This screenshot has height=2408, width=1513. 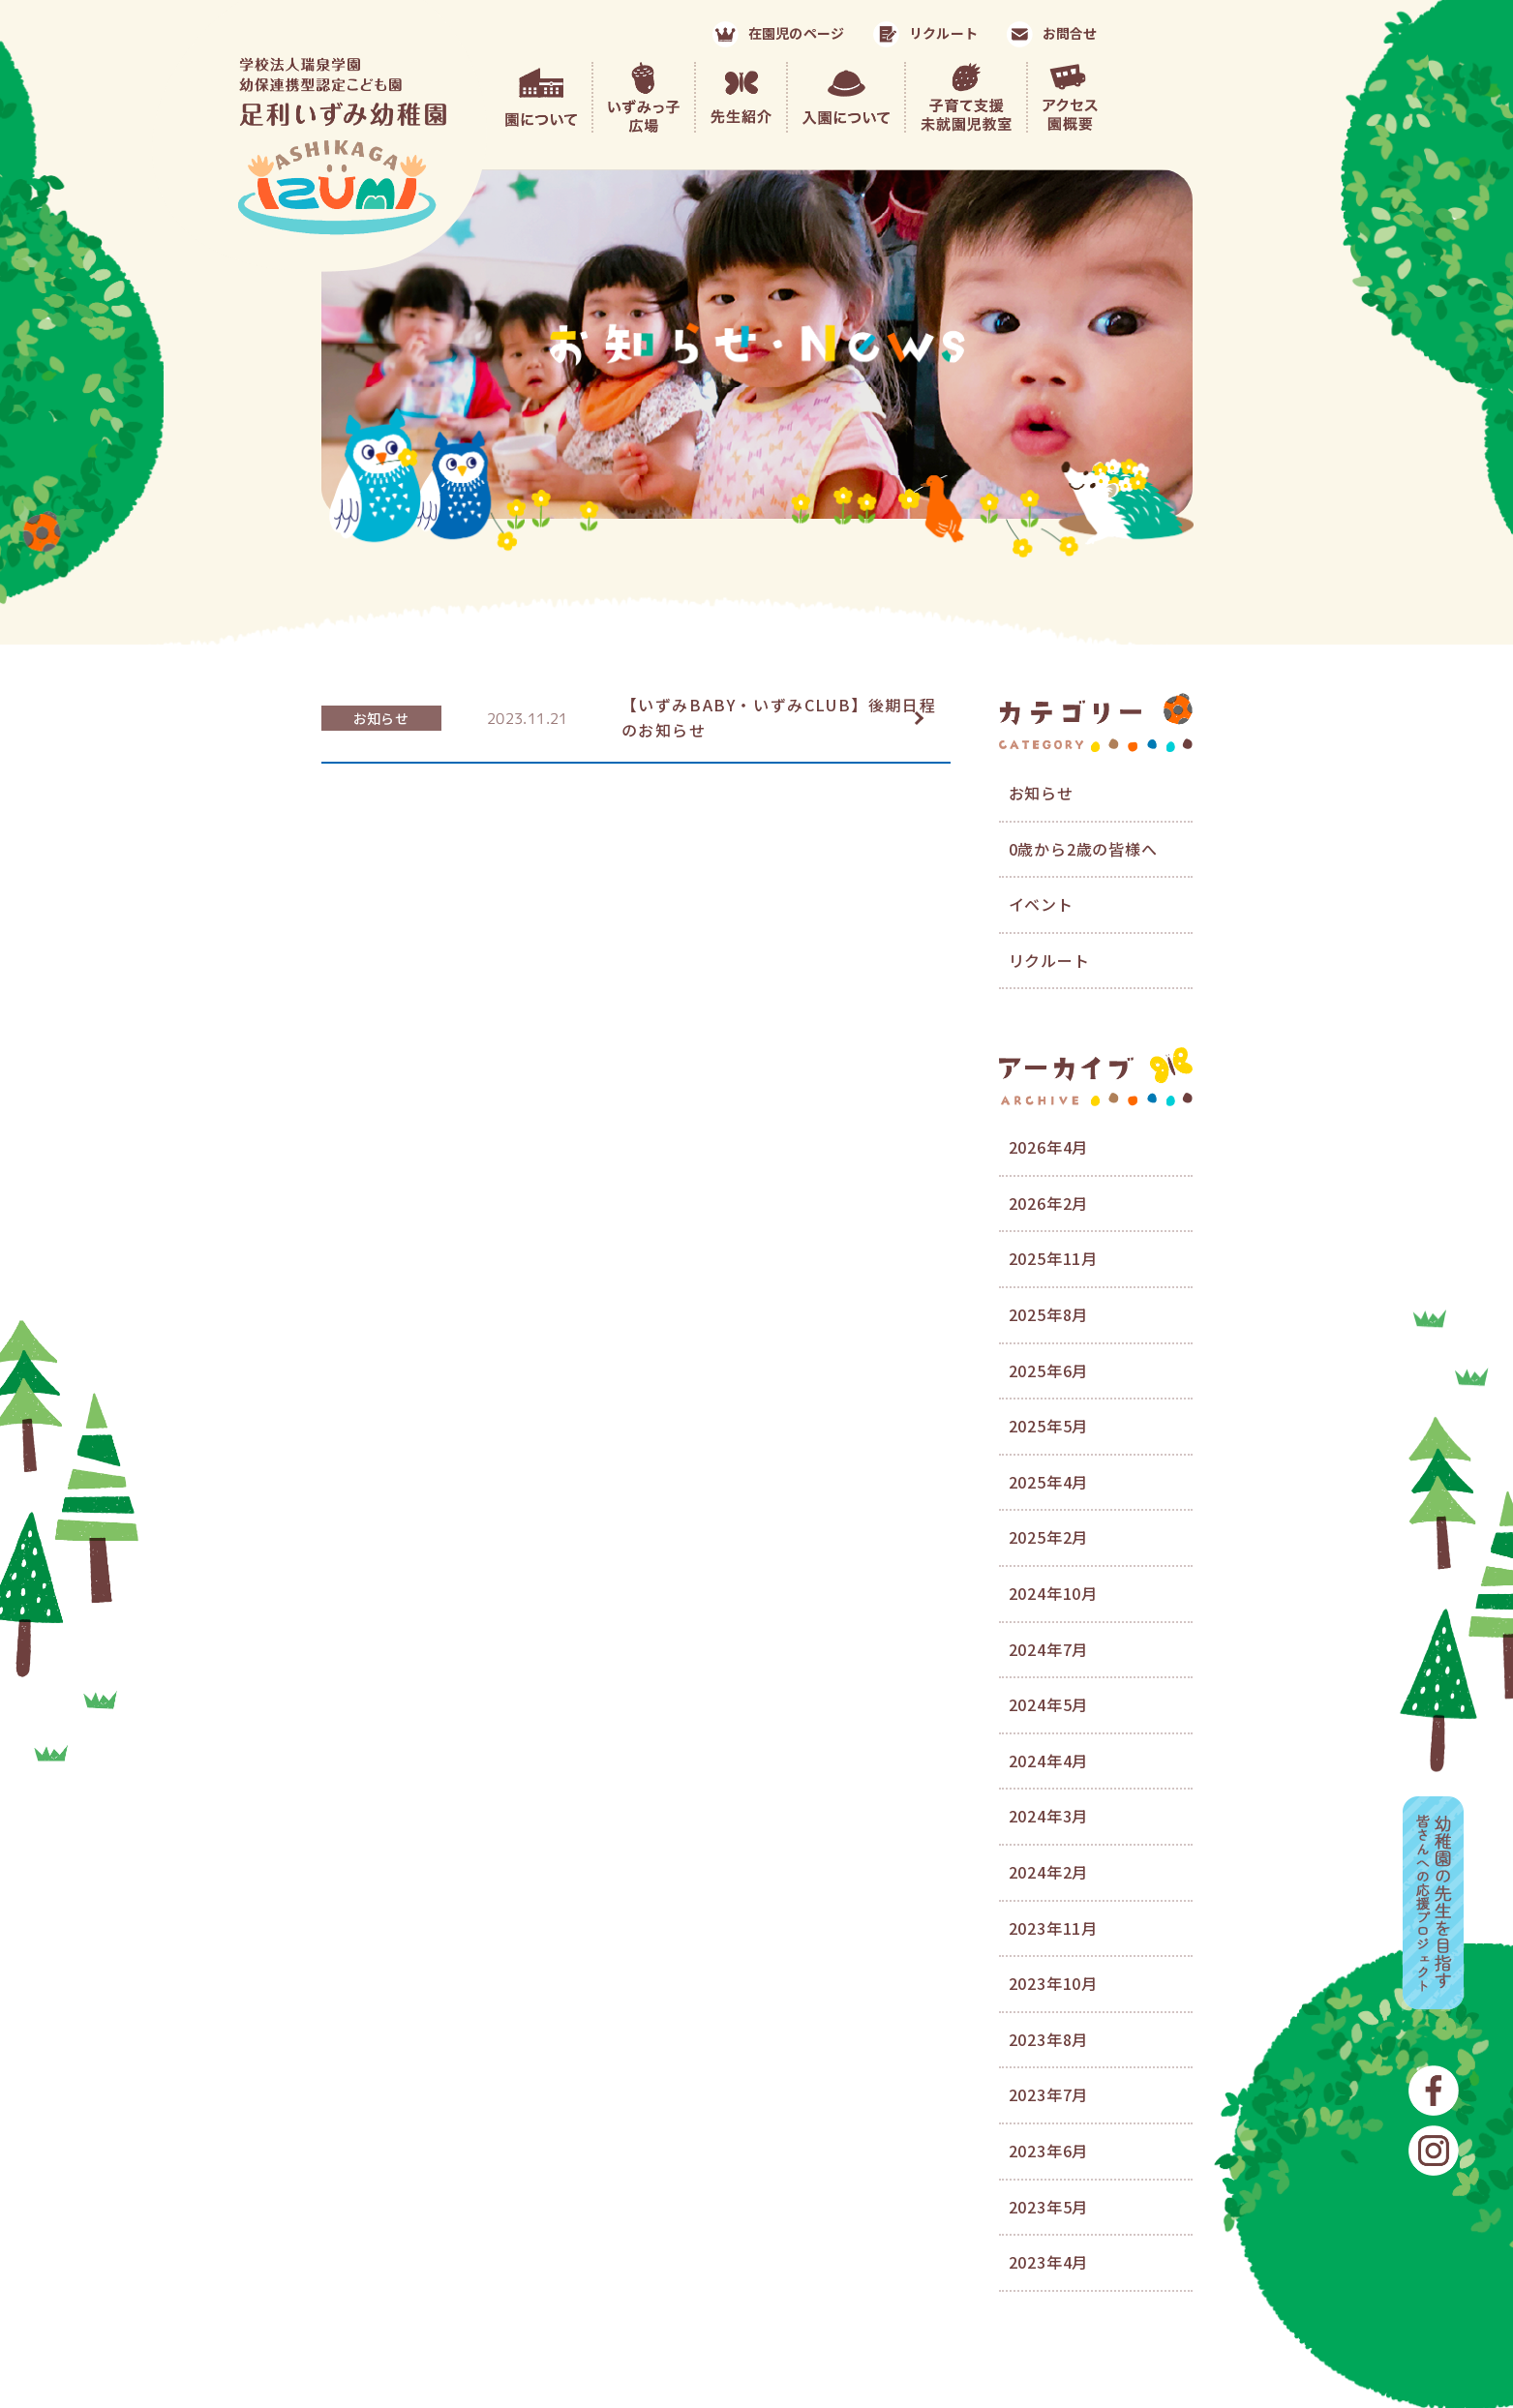 I want to click on 2025年6月, so click(x=1049, y=1370).